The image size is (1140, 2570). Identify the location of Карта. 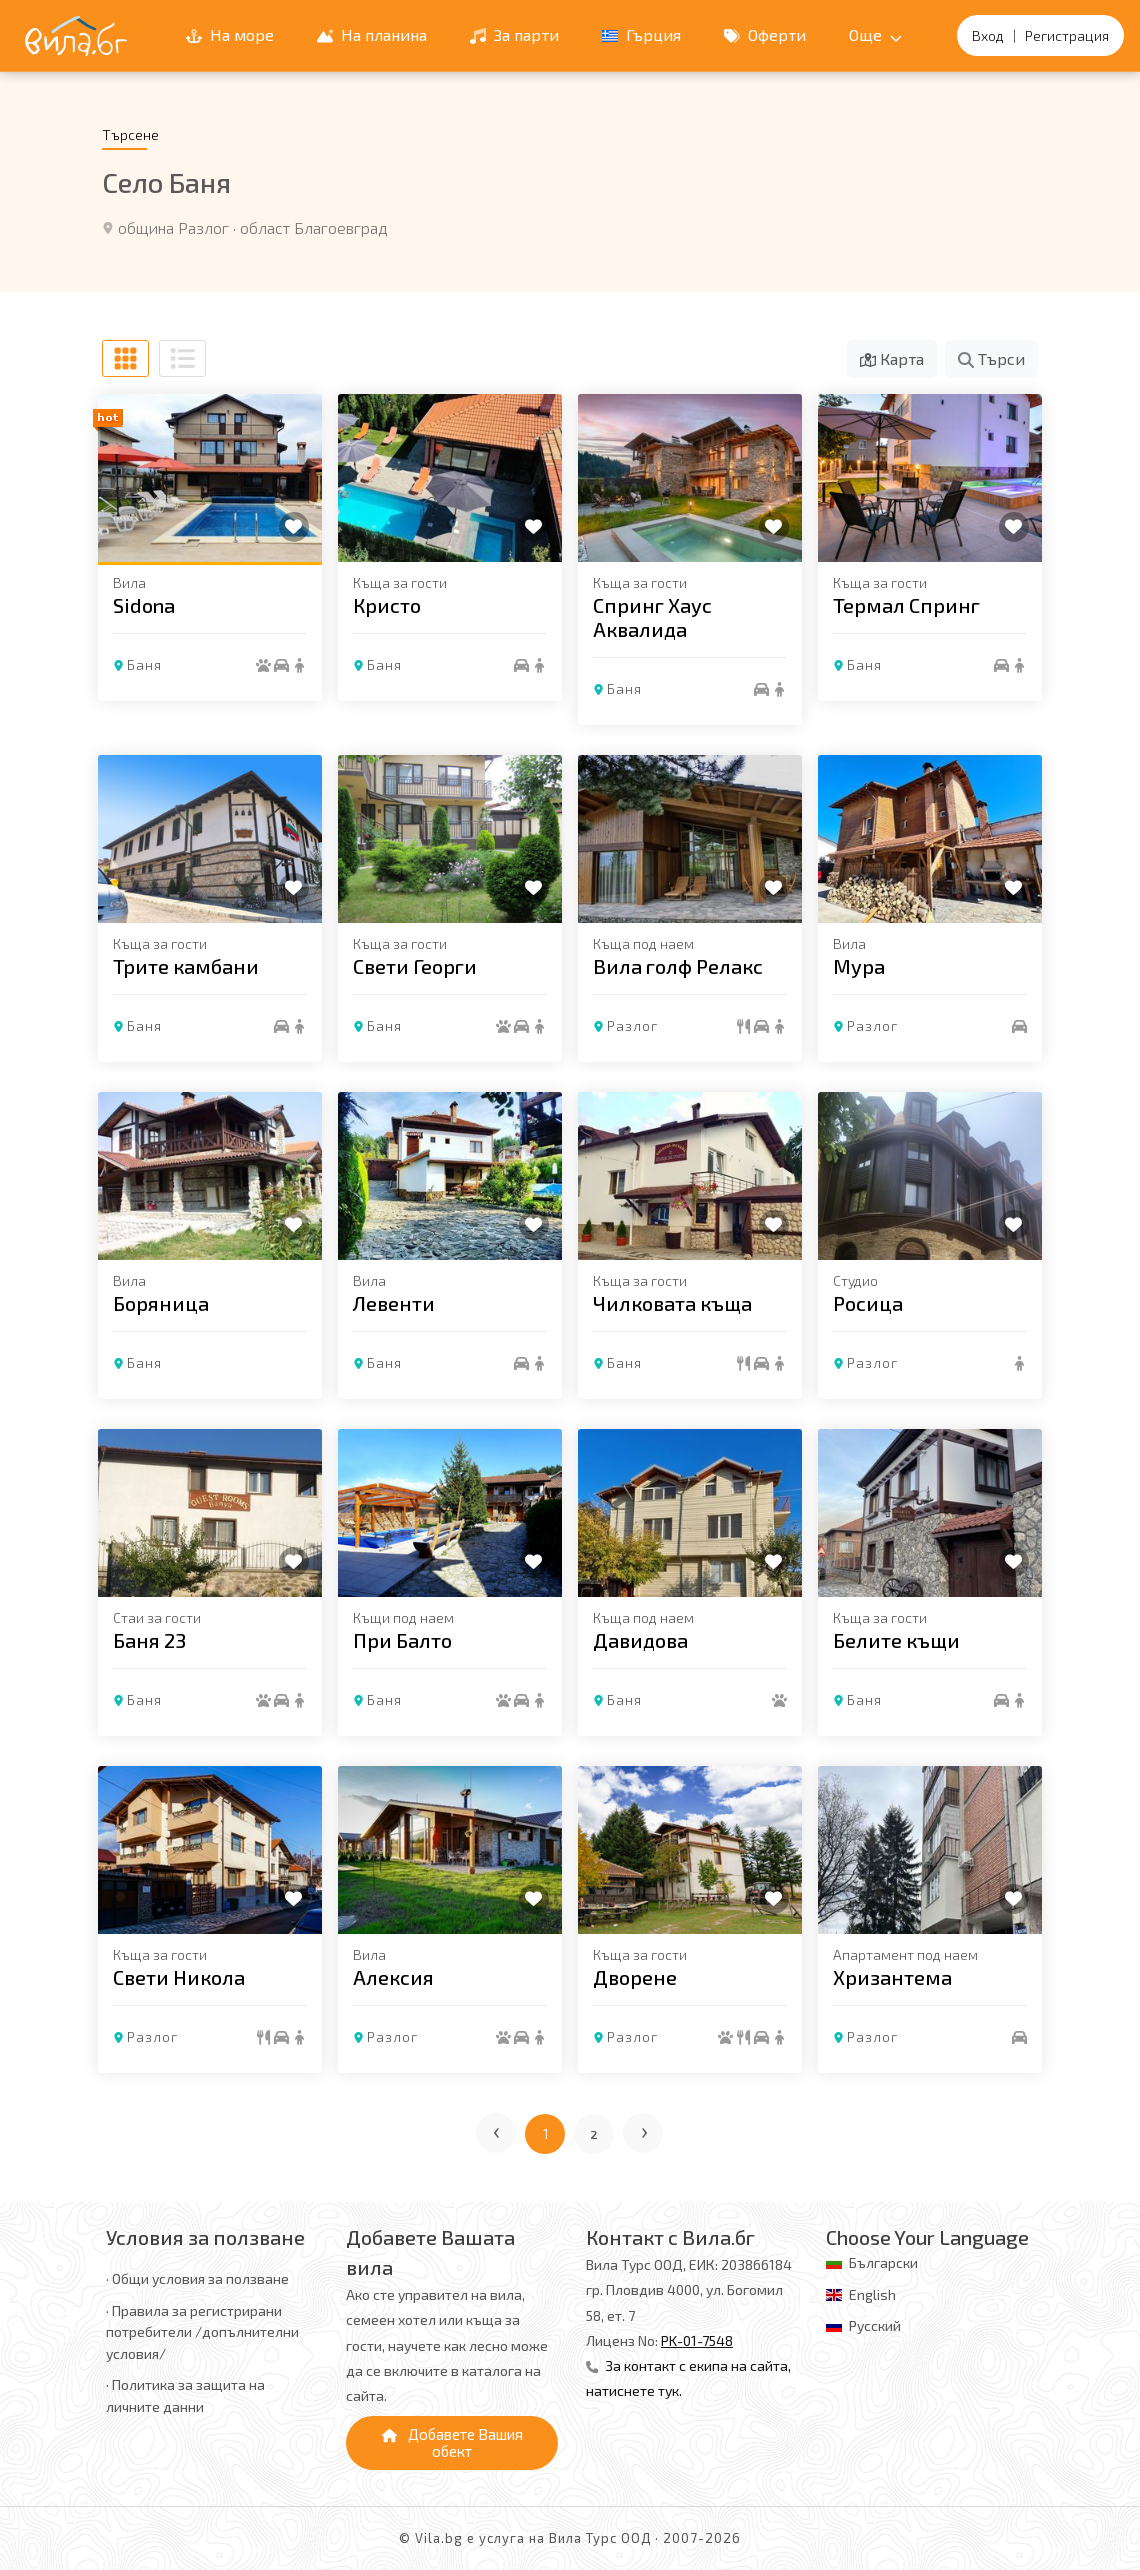
(892, 358).